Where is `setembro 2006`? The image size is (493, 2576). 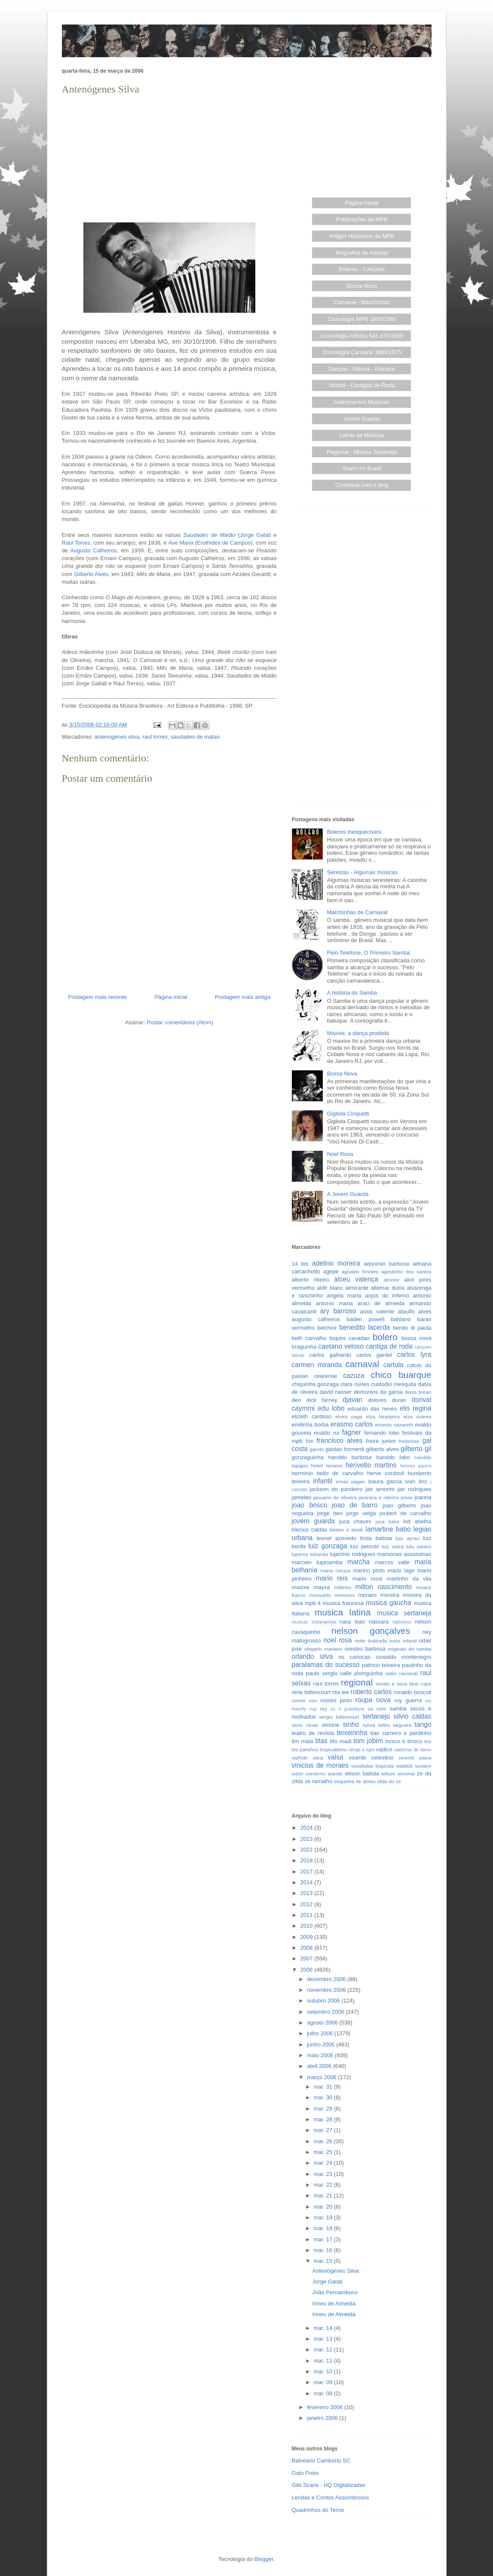 setembro 2006 is located at coordinates (326, 2012).